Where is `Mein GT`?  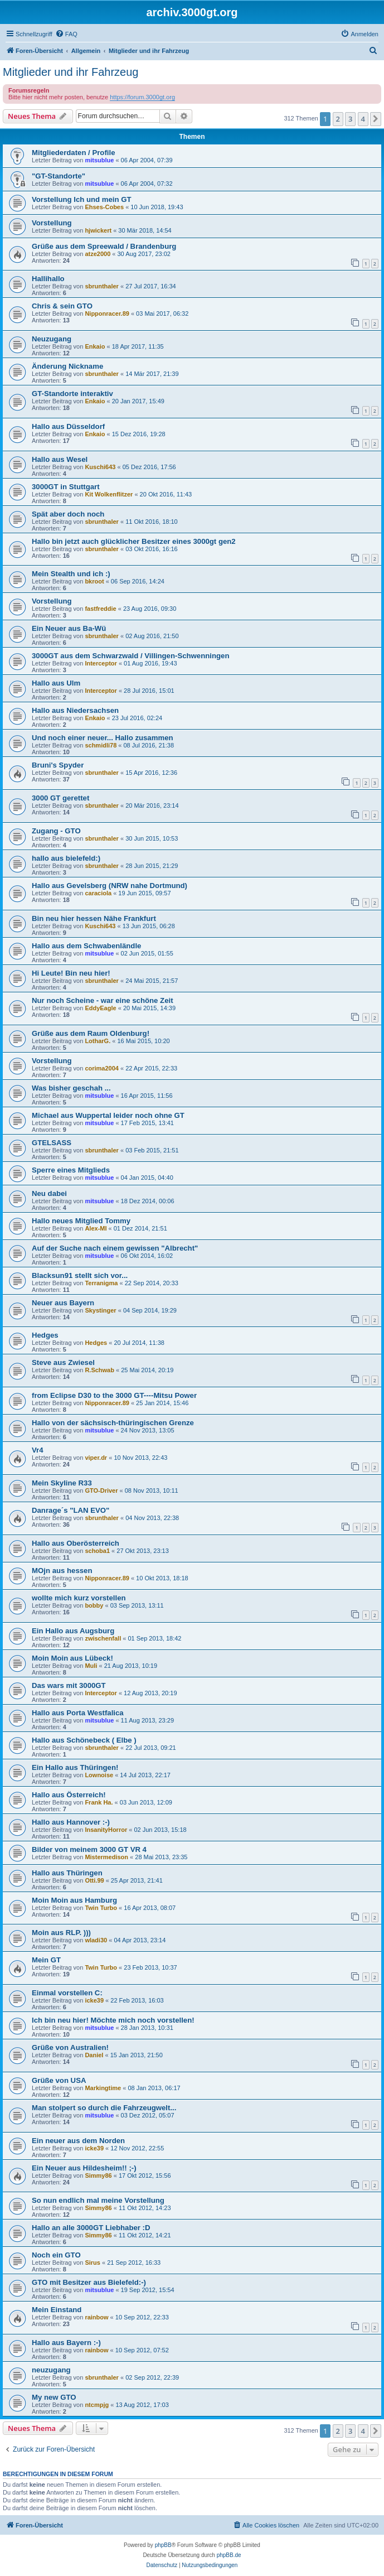
Mein GT is located at coordinates (46, 1960).